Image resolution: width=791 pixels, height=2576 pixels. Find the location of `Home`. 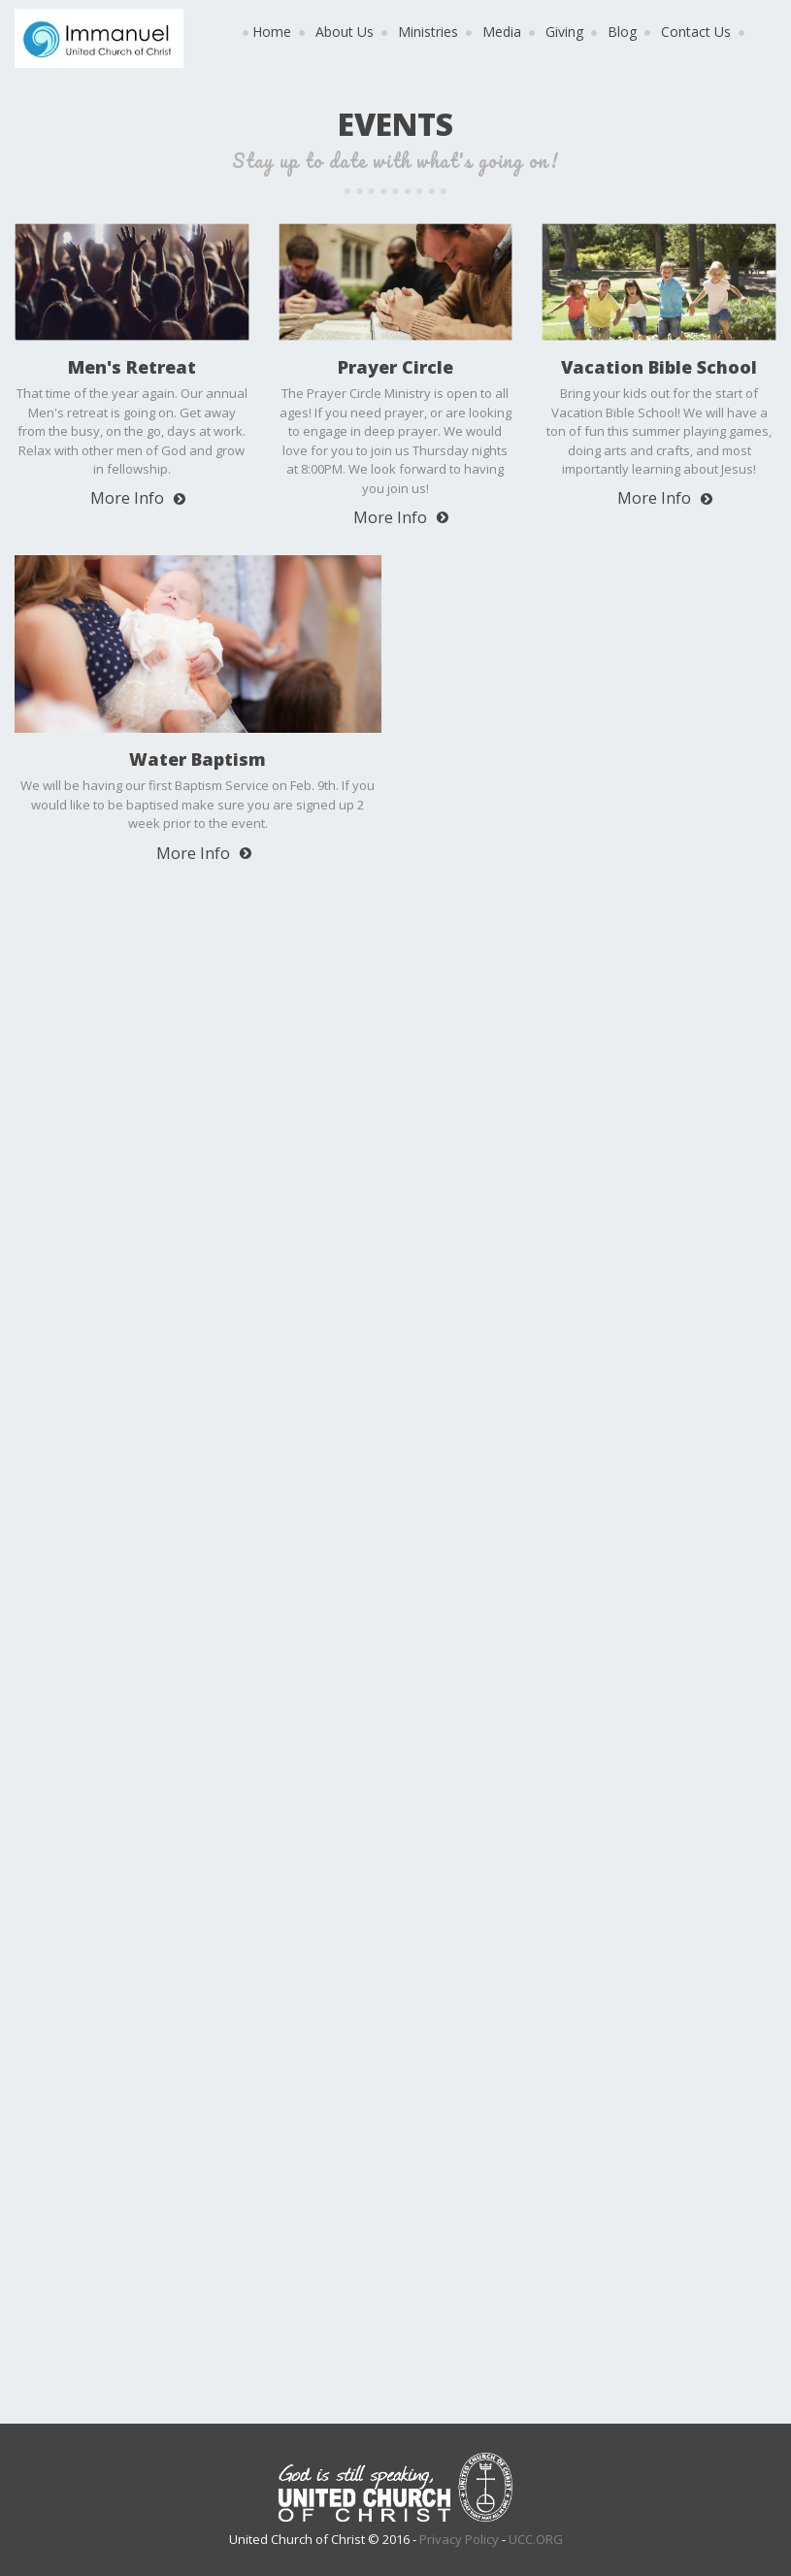

Home is located at coordinates (271, 31).